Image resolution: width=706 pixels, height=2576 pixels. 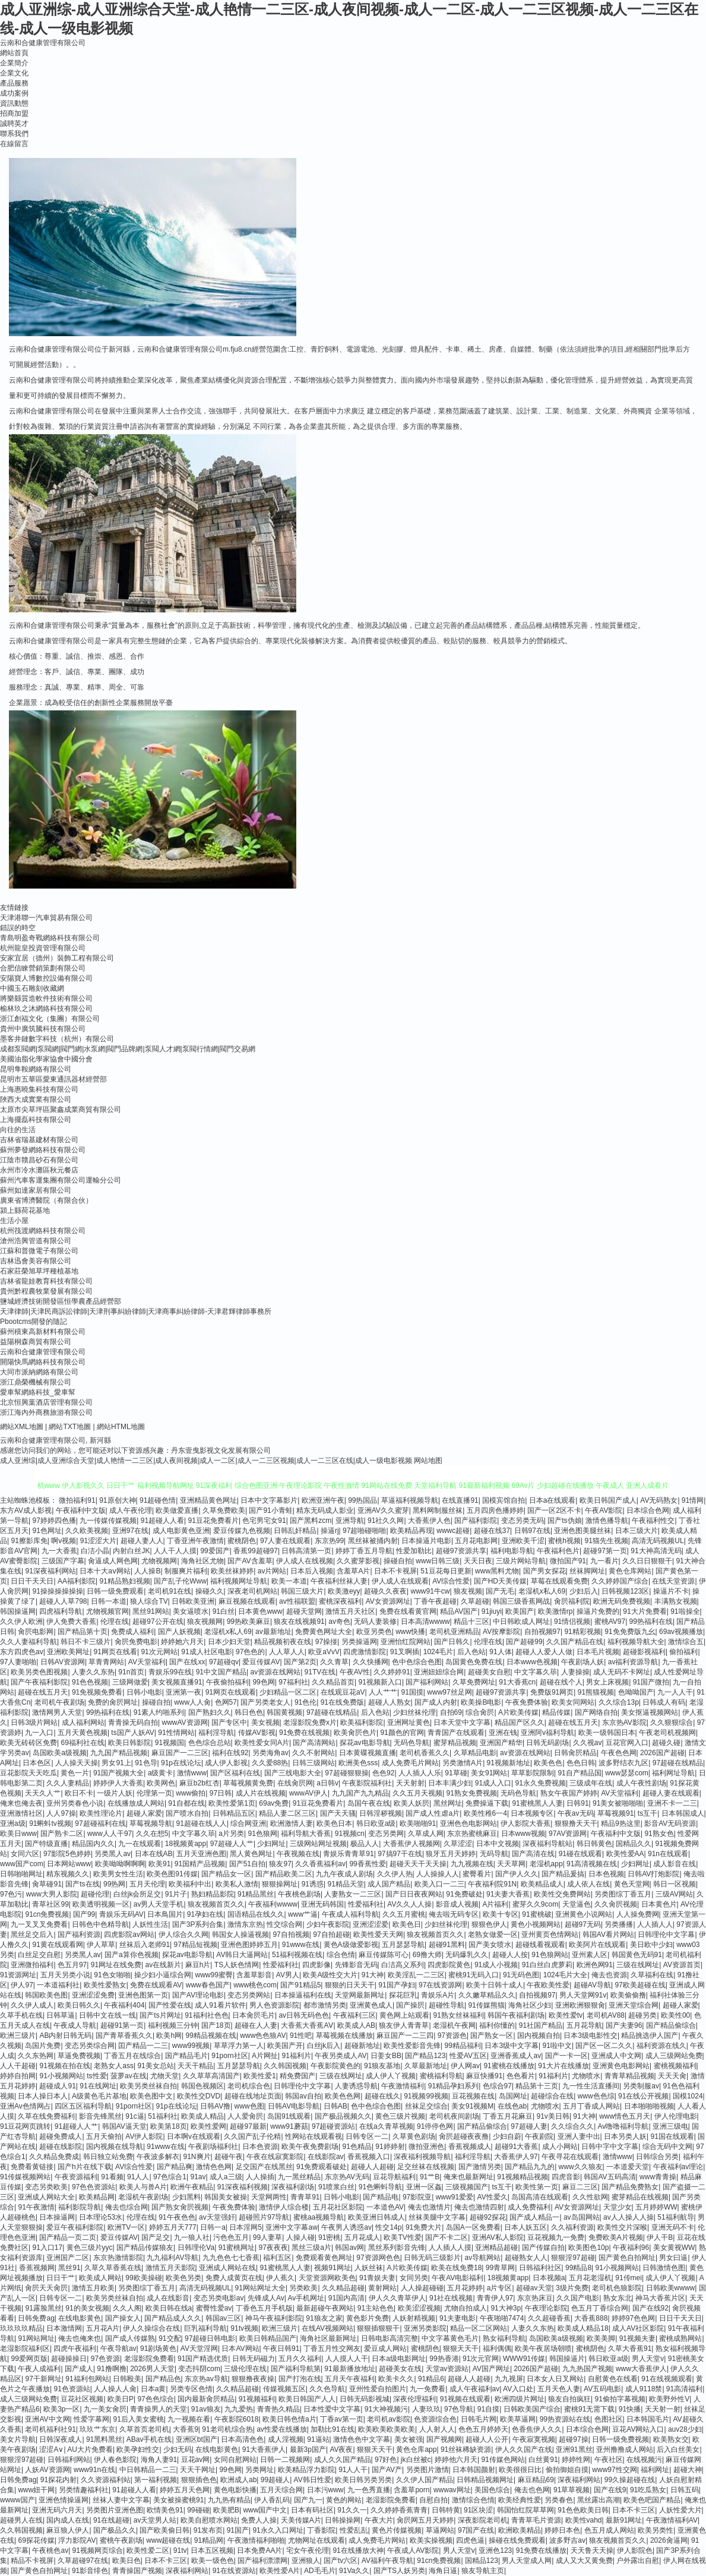 I want to click on 蜜桃福利导航, so click(x=441, y=2076).